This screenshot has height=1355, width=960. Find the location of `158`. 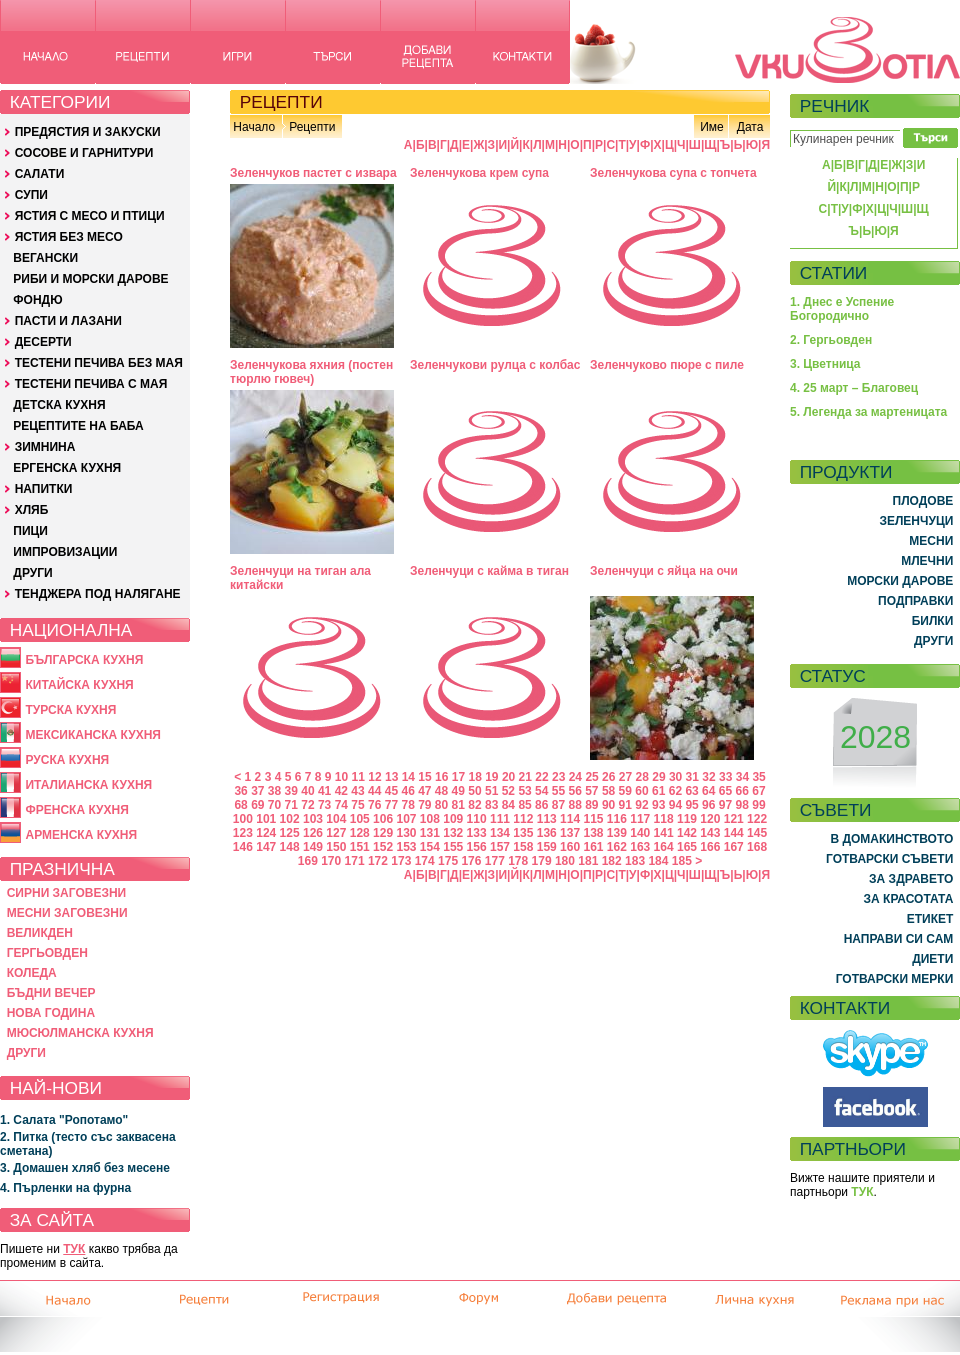

158 is located at coordinates (523, 847).